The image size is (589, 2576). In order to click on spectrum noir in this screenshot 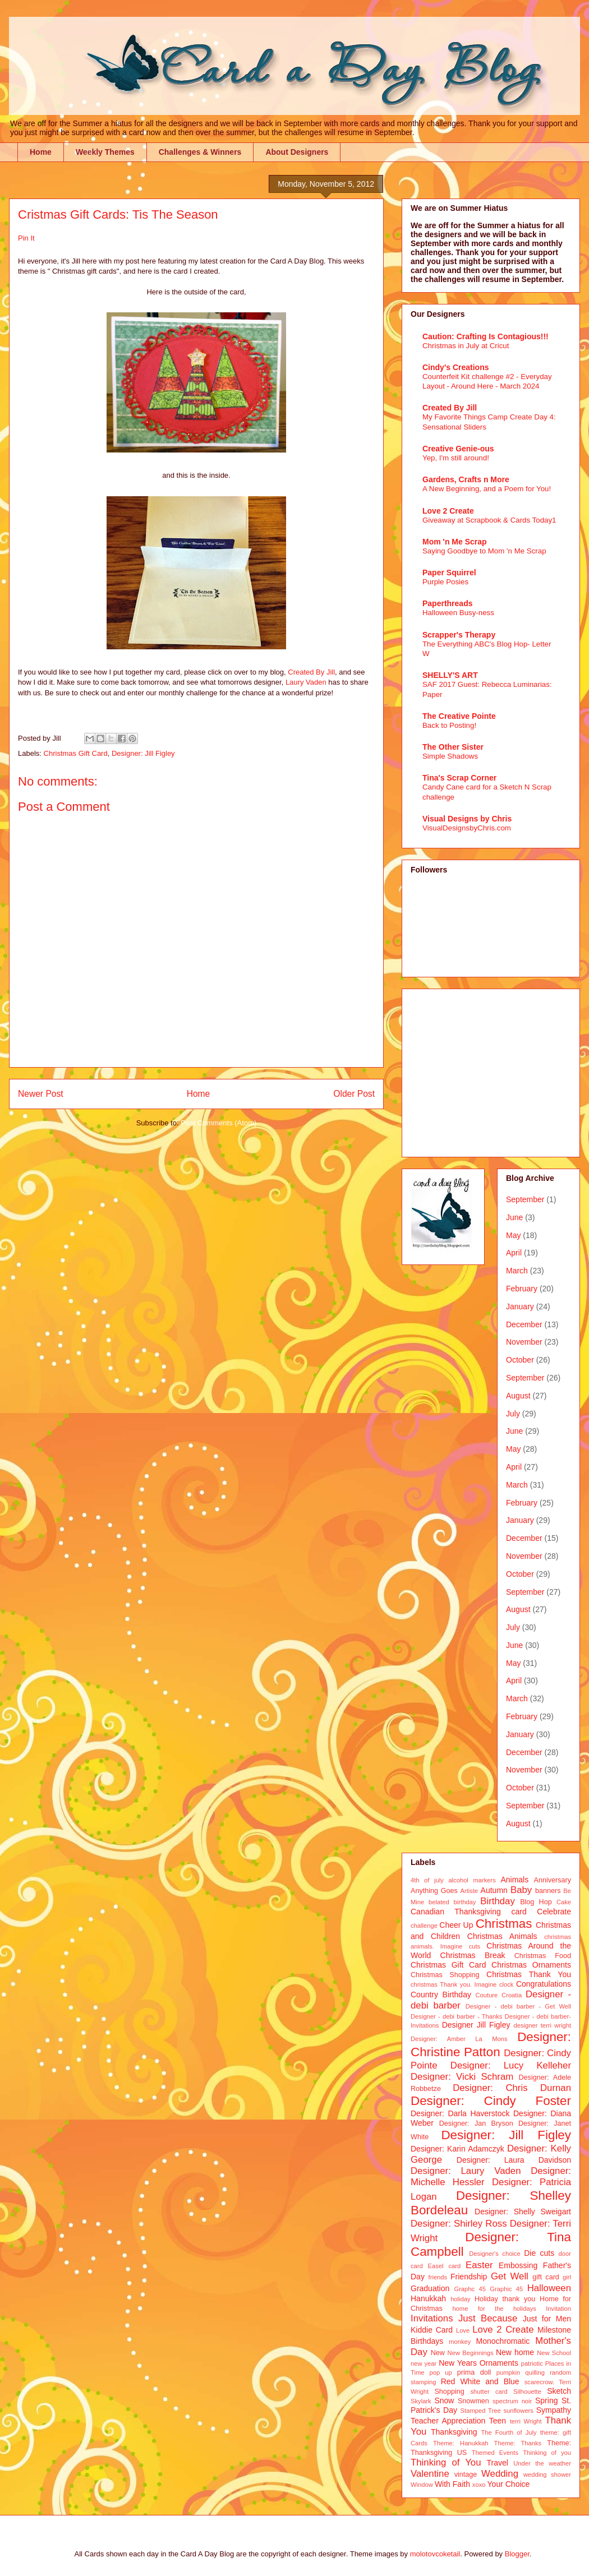, I will do `click(512, 2401)`.